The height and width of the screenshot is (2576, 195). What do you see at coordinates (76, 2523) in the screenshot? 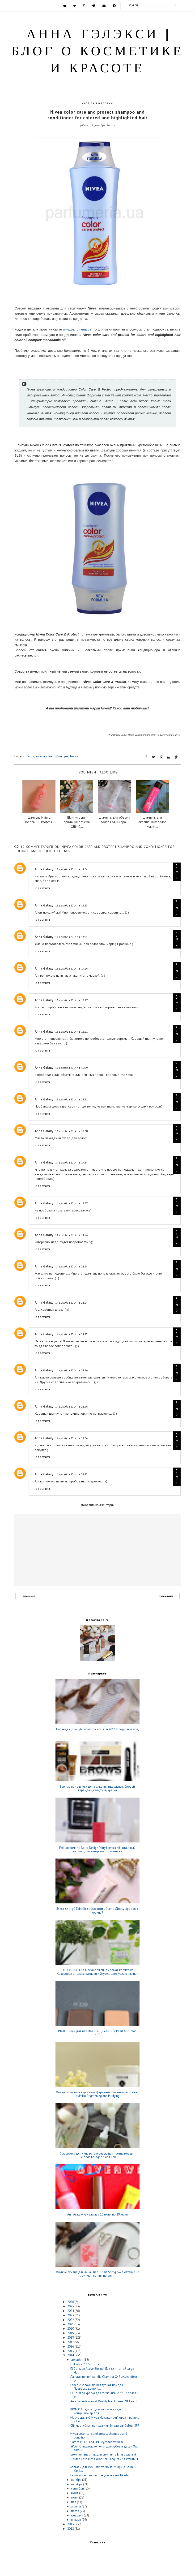
I see `апреля` at bounding box center [76, 2523].